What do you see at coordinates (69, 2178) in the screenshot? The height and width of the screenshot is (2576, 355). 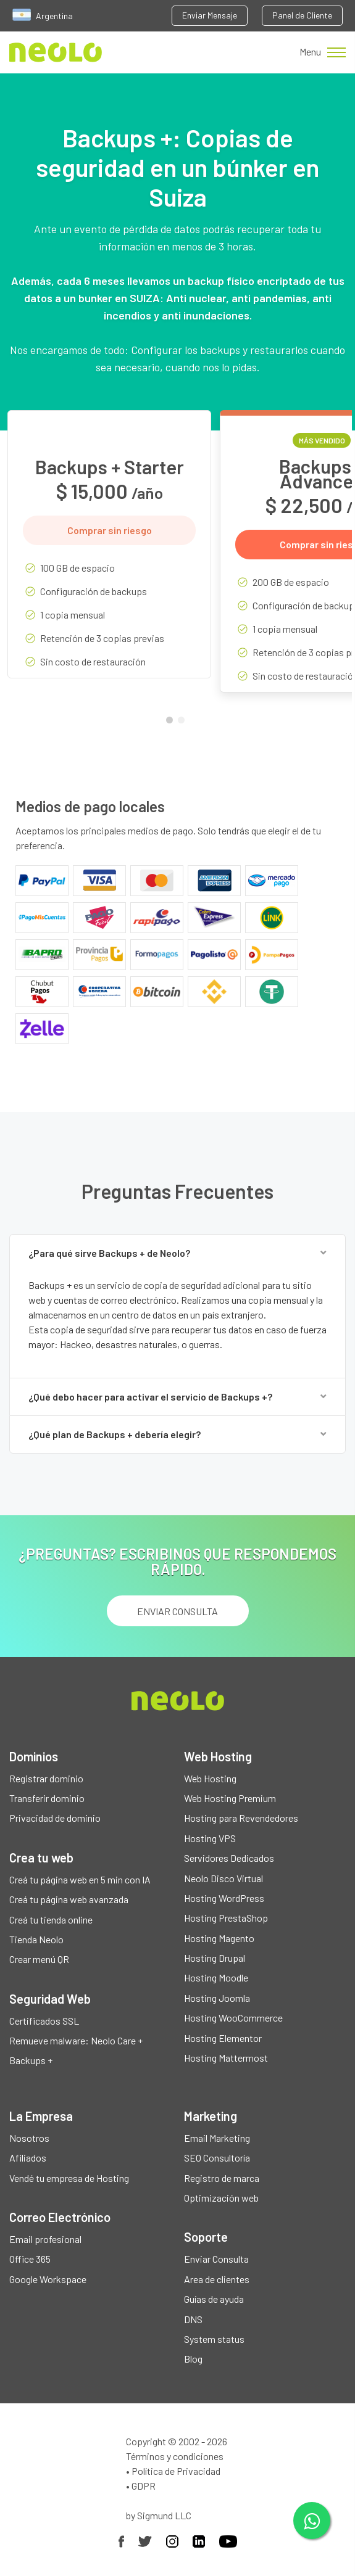 I see `Vendé tu empresa de Hosting` at bounding box center [69, 2178].